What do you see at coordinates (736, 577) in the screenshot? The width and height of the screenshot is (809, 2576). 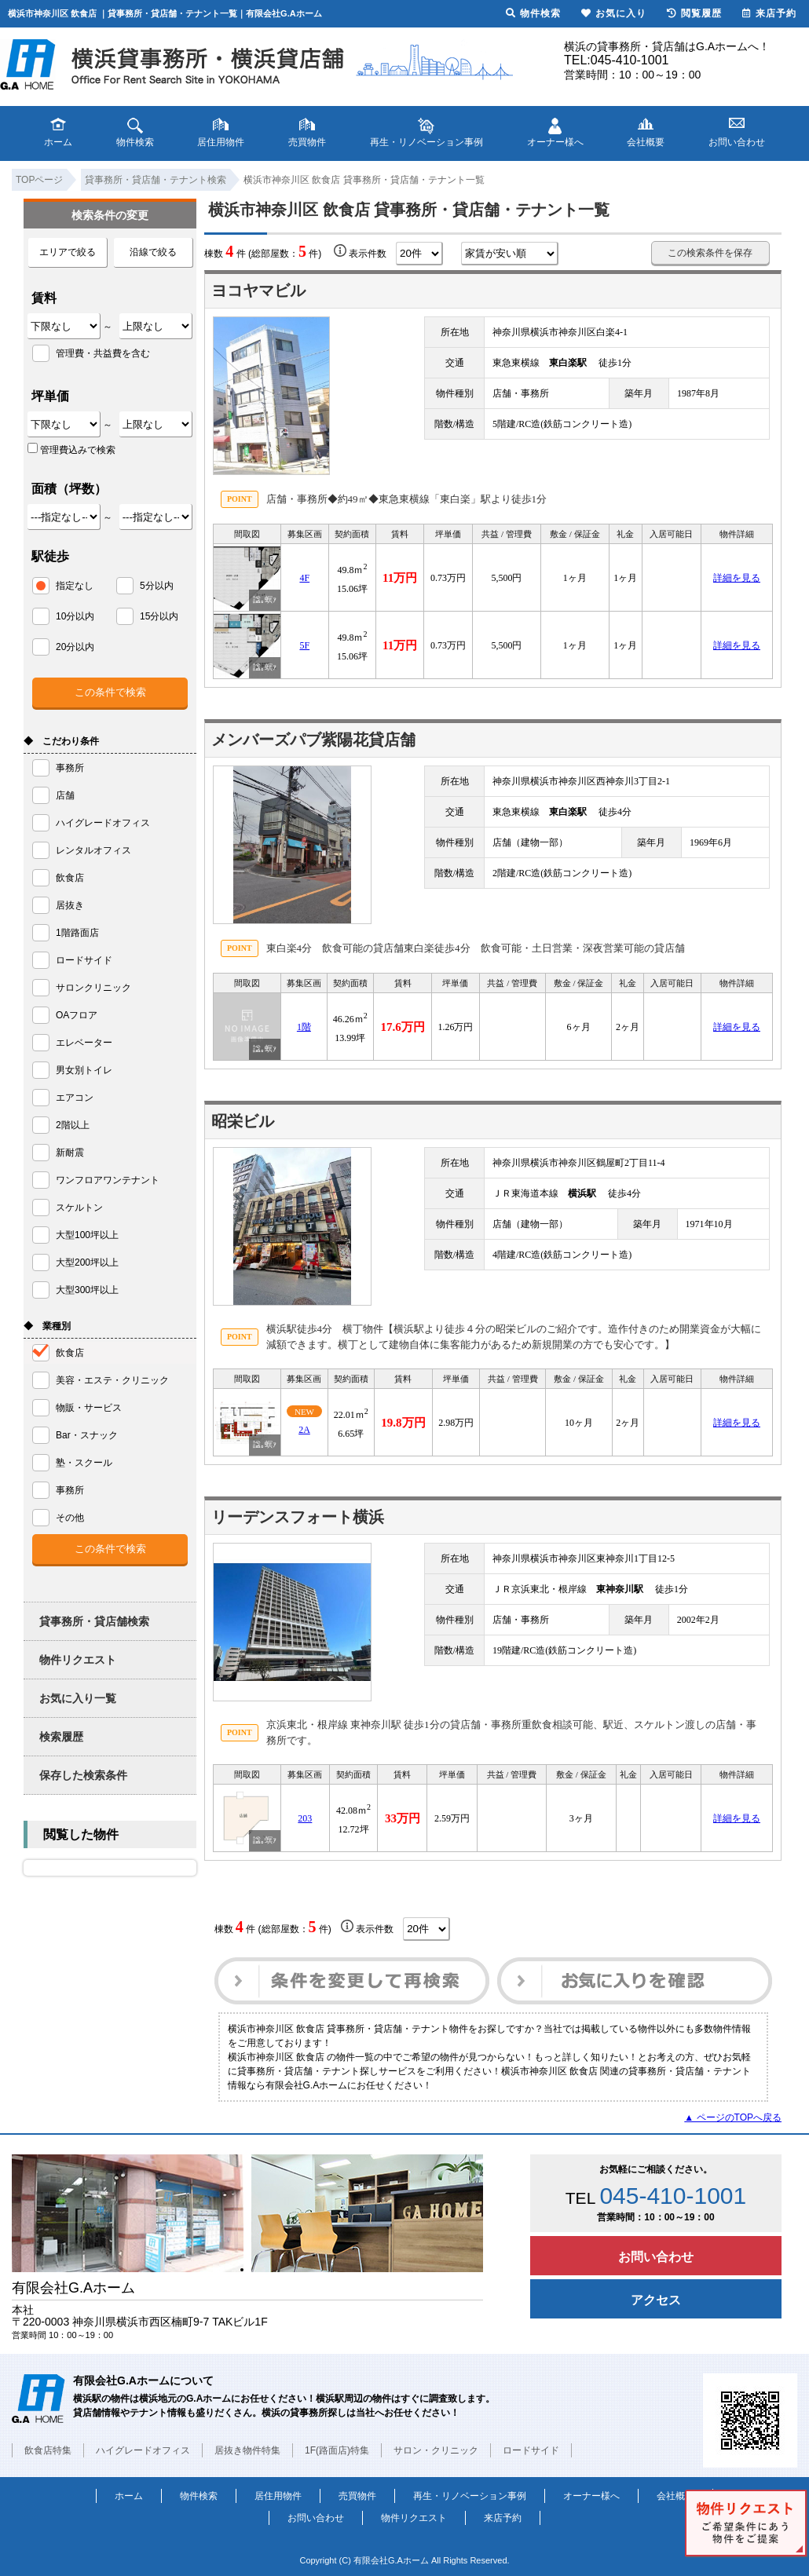 I see `詳細を見る` at bounding box center [736, 577].